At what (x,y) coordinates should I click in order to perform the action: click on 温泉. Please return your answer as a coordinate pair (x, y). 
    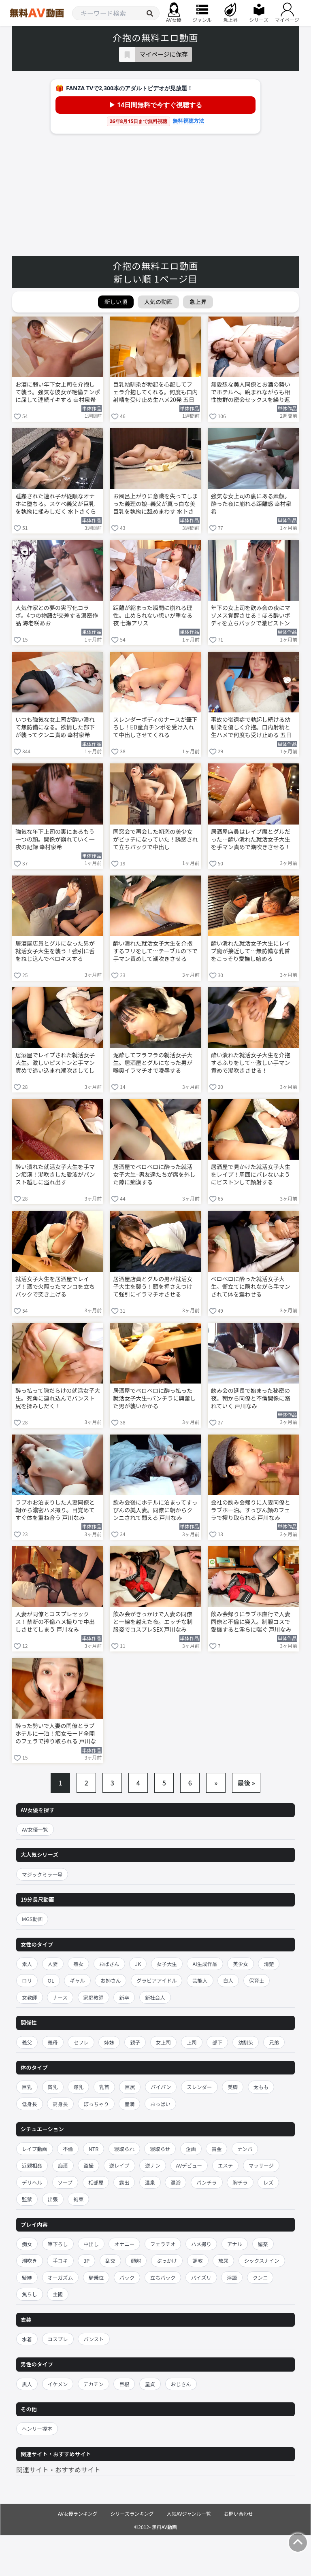
    Looking at the image, I should click on (150, 2182).